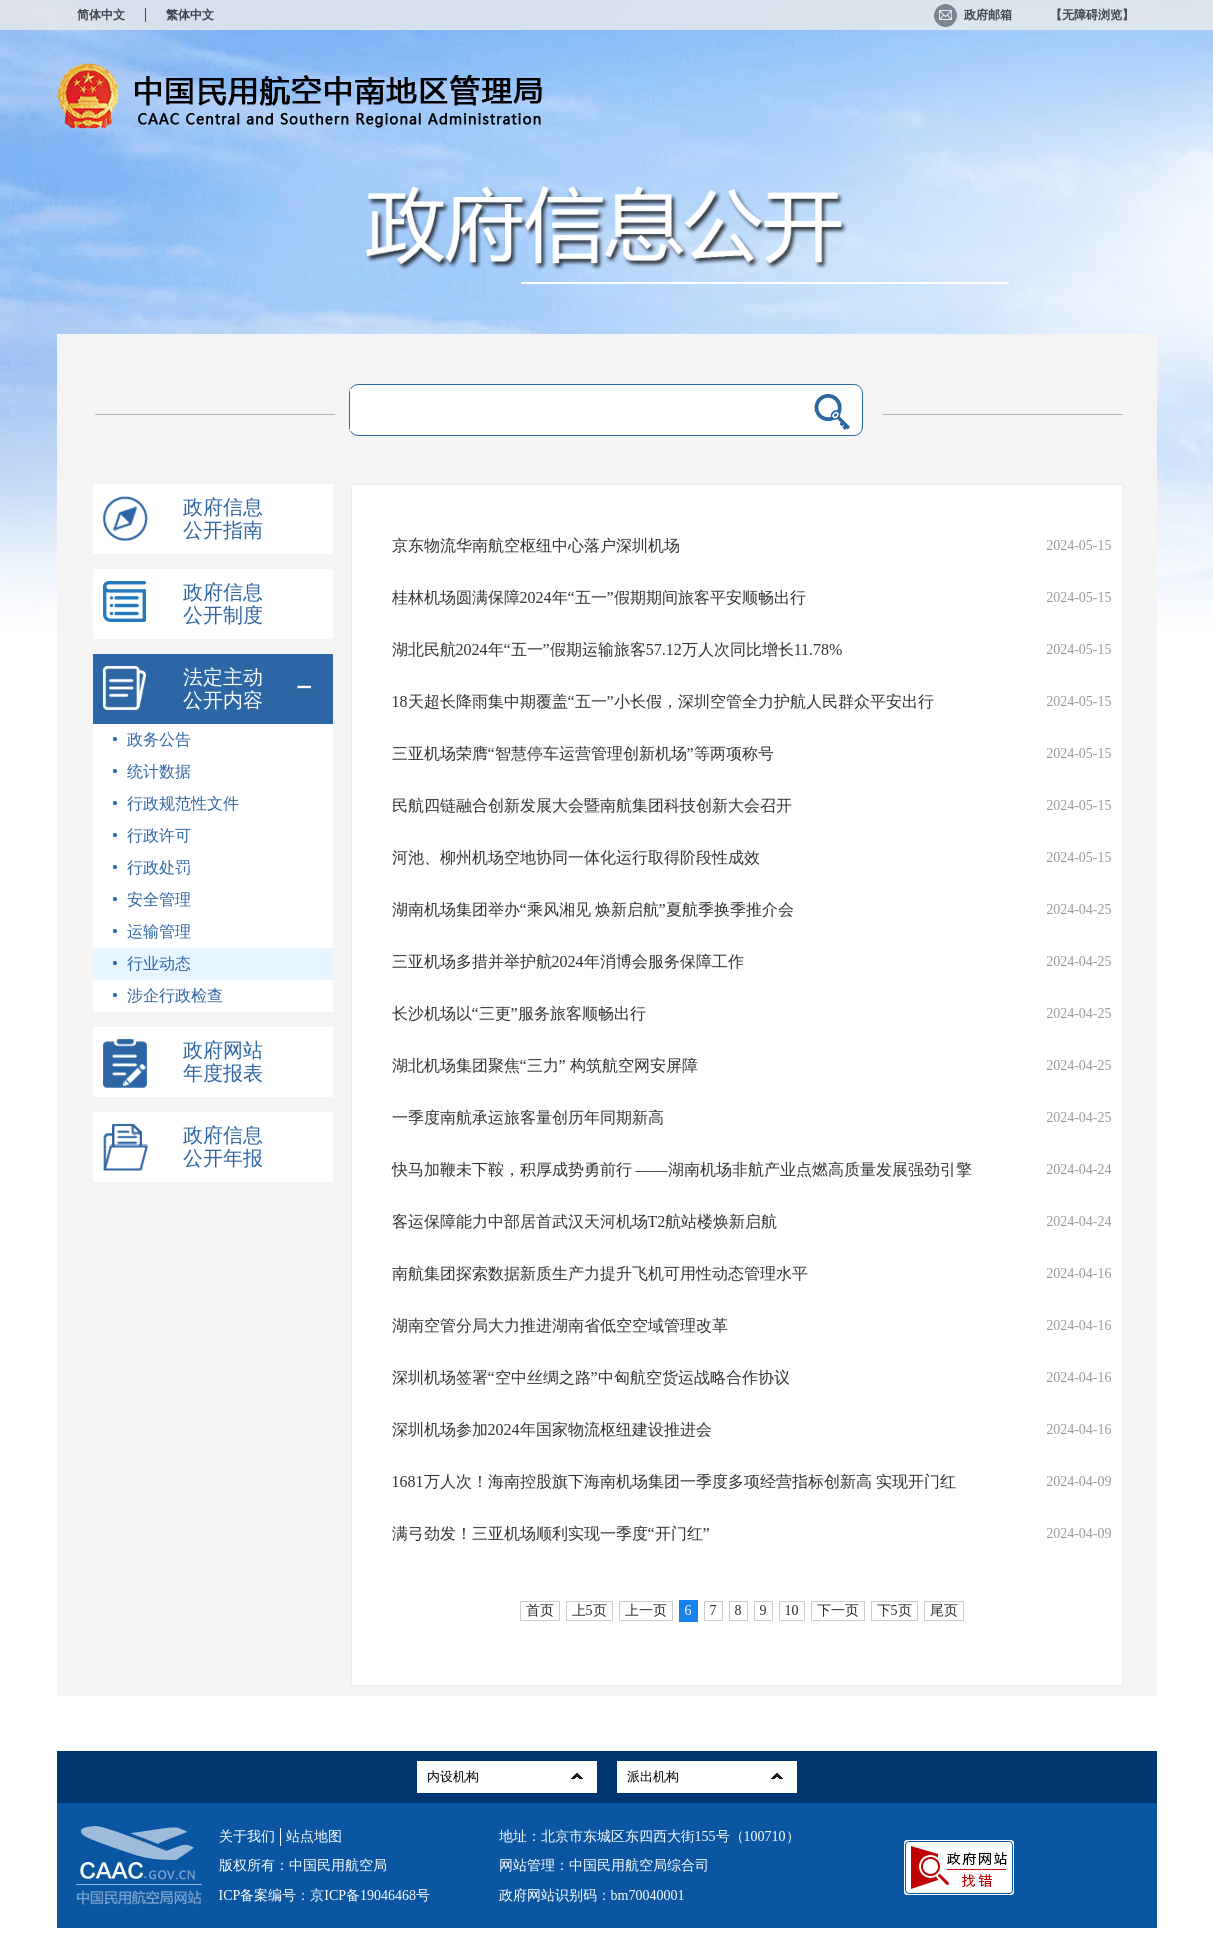  Describe the element at coordinates (591, 1377) in the screenshot. I see `深圳机场签署“空中丝绸之路”中匈航空货运战略合作协议` at that location.